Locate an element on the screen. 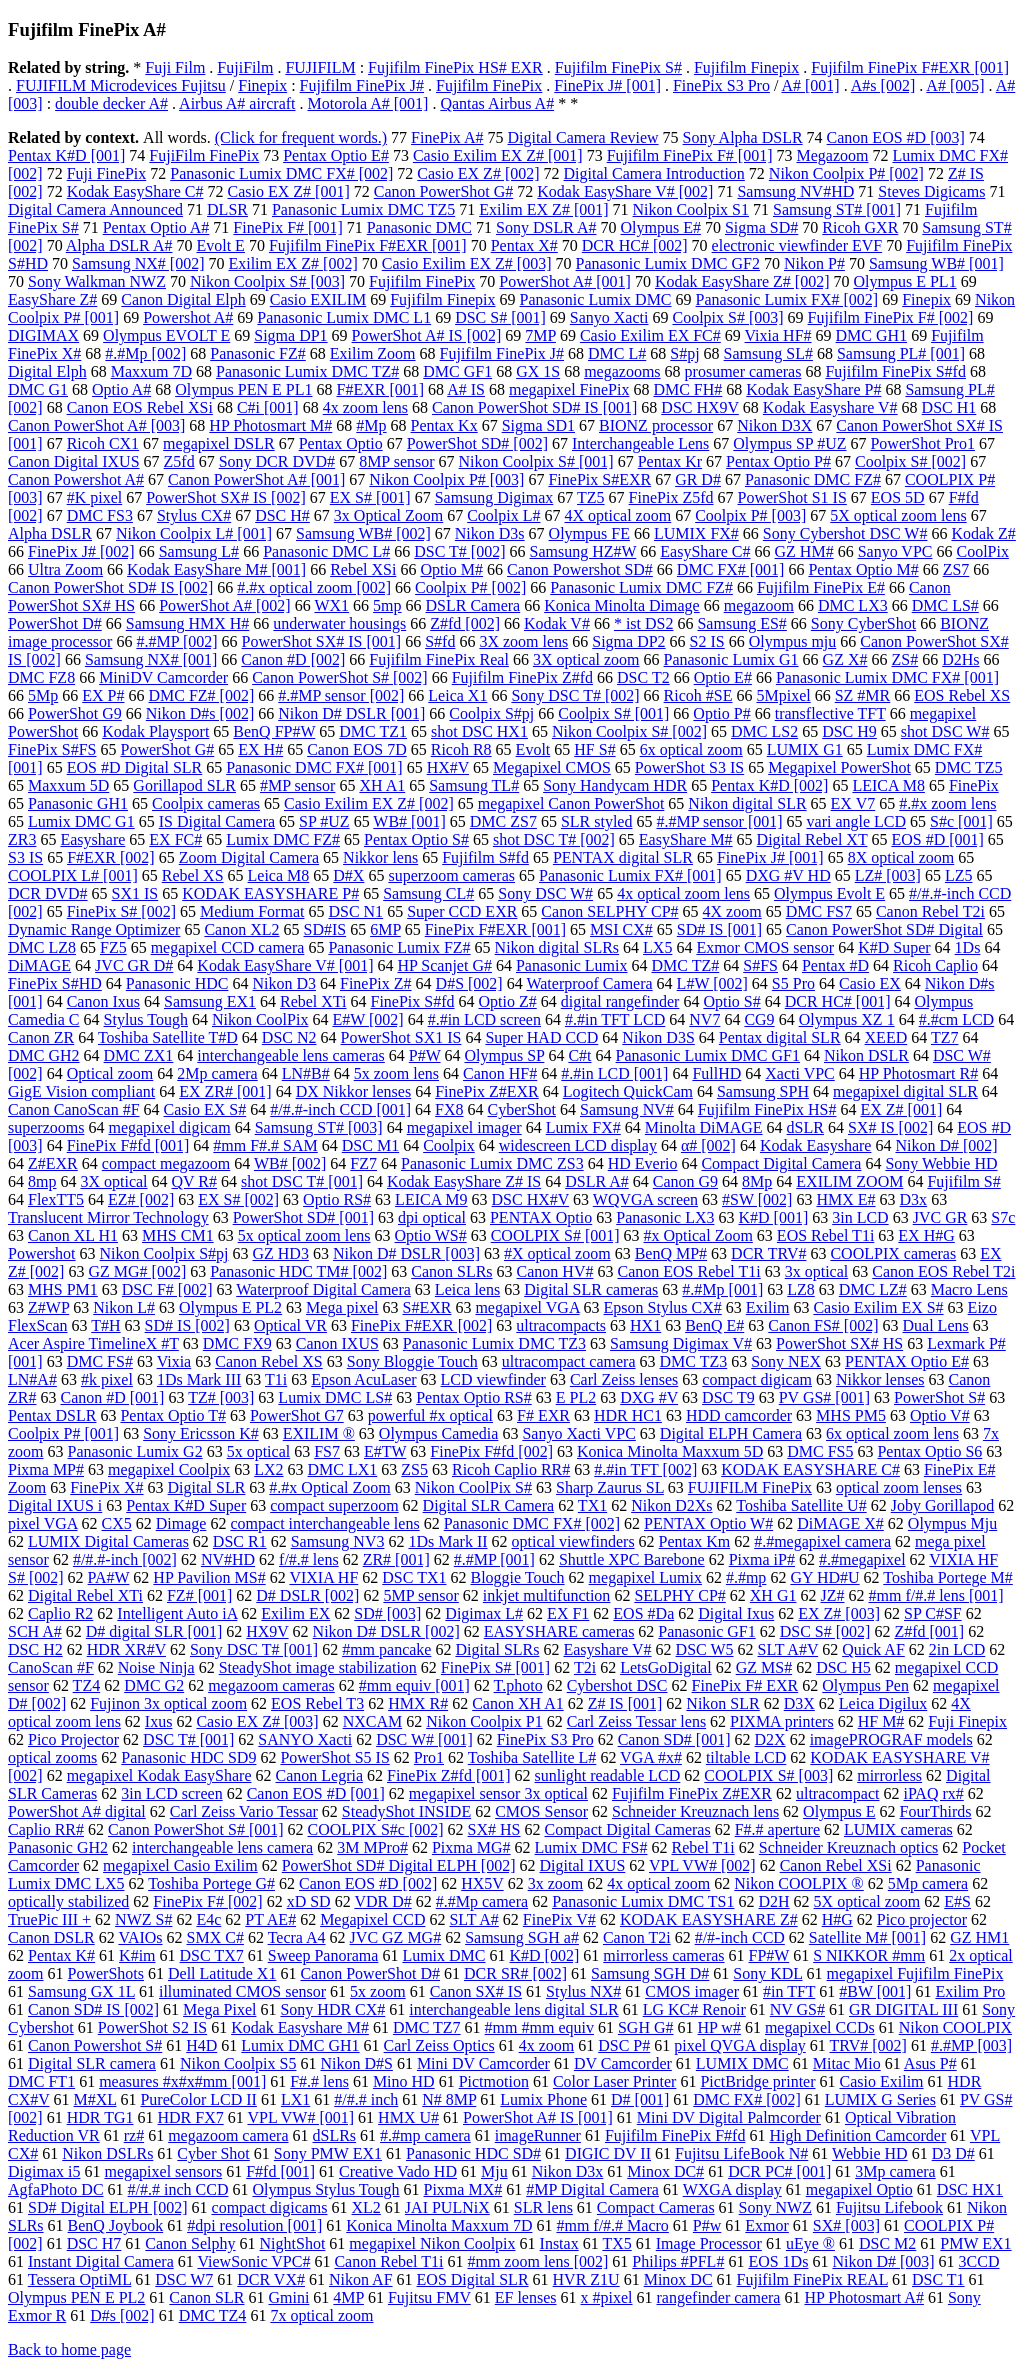 Image resolution: width=1024 pixels, height=2375 pixels. Canon PowerShot SD# IS [002] is located at coordinates (110, 587).